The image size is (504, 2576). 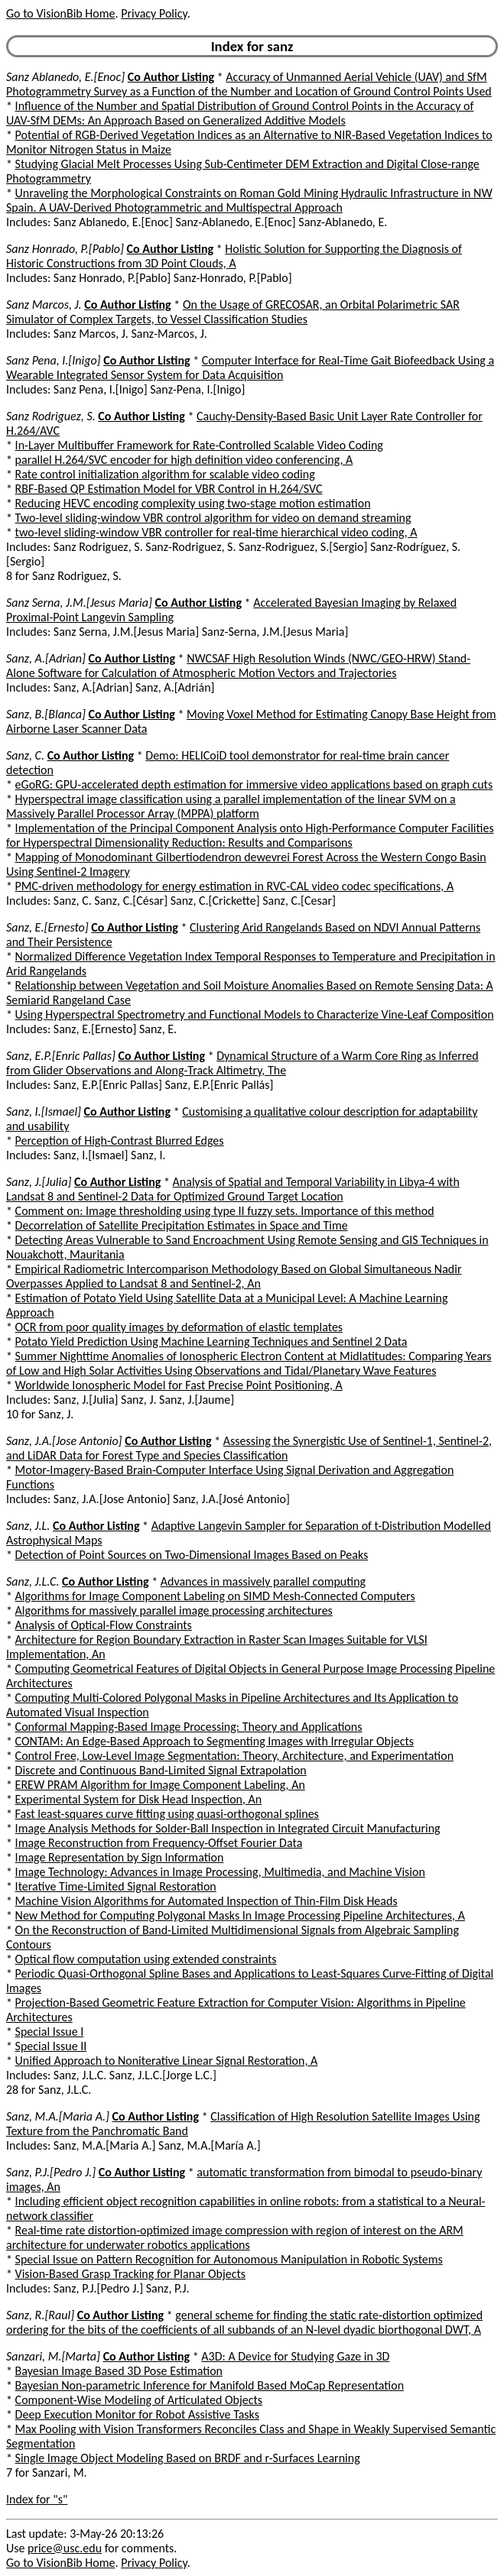 I want to click on Machine Vision Algorithms for Automated Inspection of Thin-Film Disk Heads, so click(x=206, y=1901).